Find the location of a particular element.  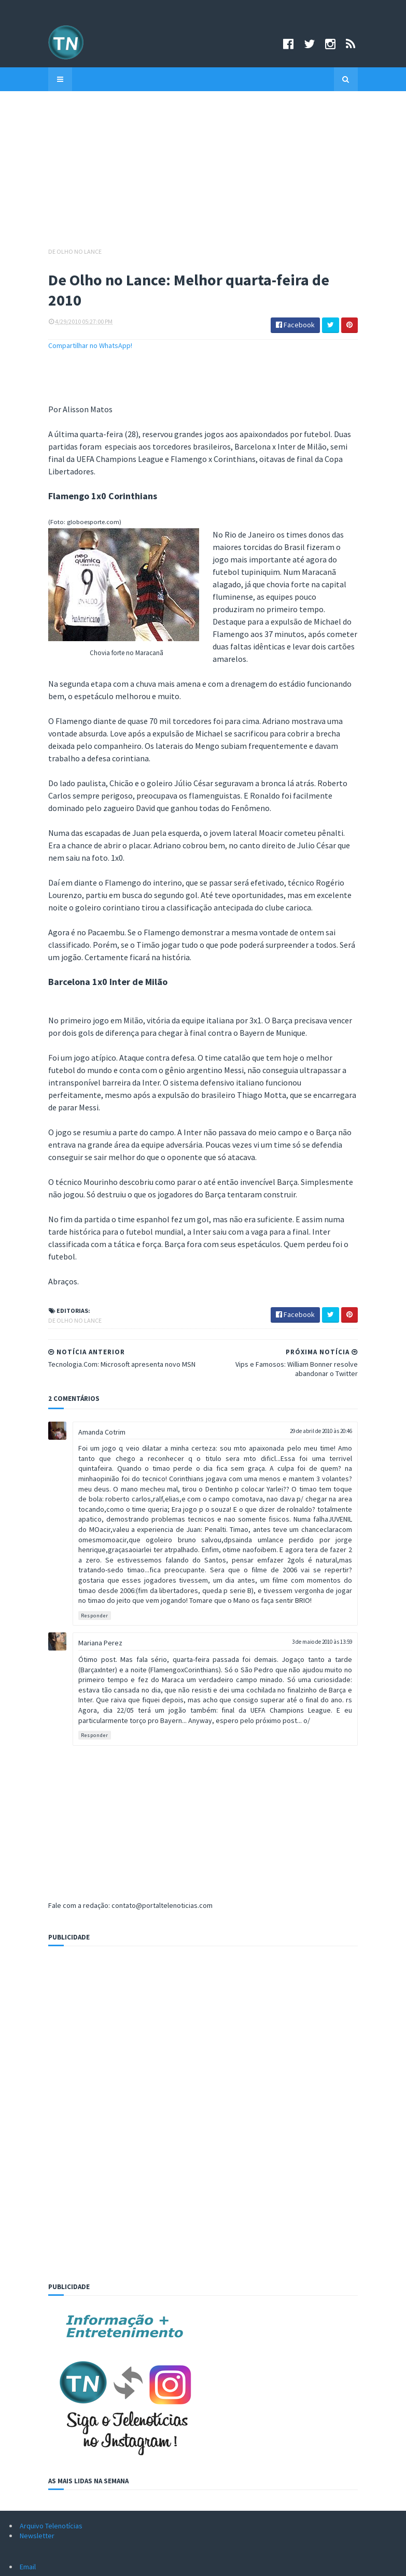

Assine grátis! is located at coordinates (203, 2507).